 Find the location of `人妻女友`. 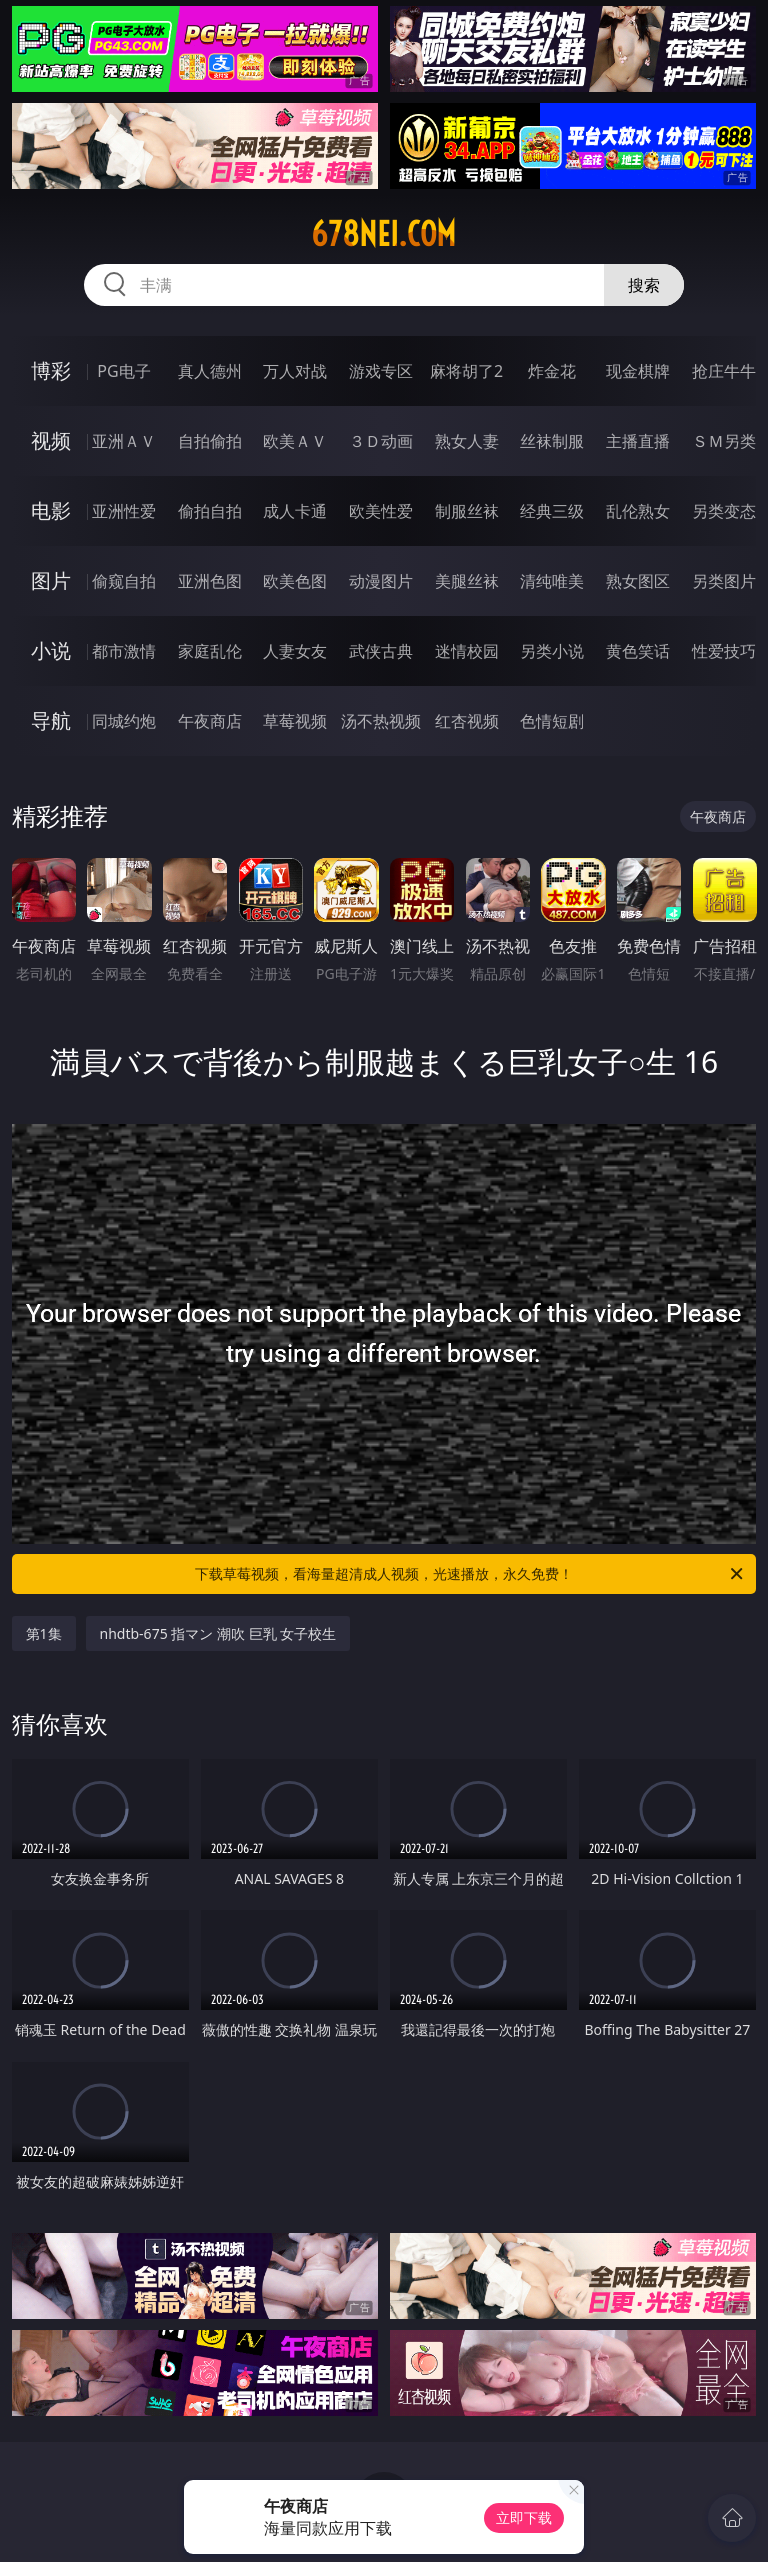

人妻女友 is located at coordinates (295, 651).